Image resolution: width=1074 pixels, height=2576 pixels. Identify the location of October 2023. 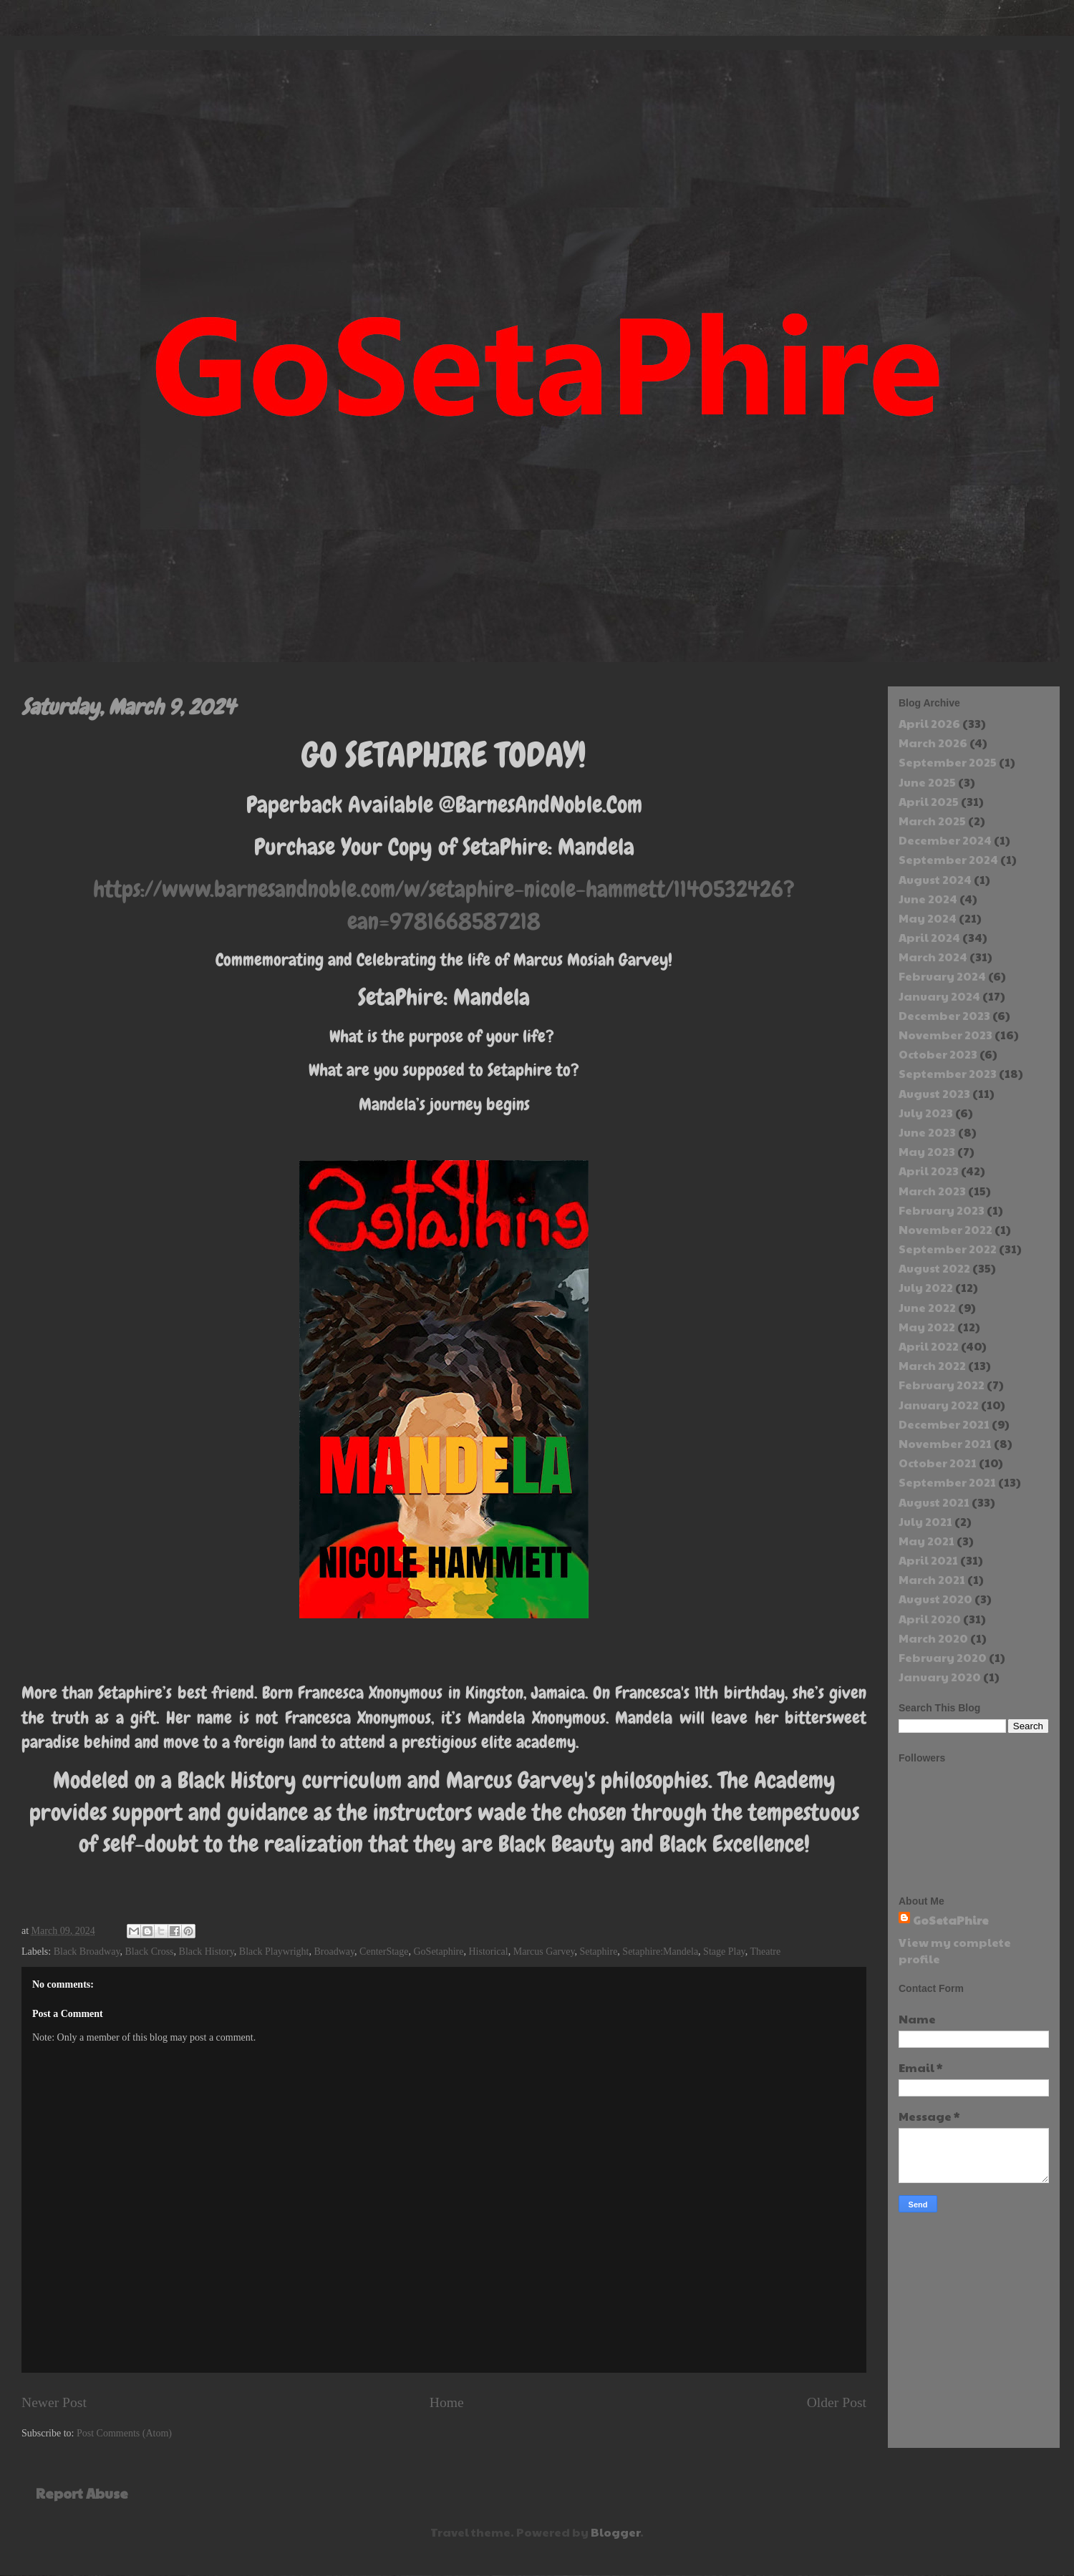
(938, 1054).